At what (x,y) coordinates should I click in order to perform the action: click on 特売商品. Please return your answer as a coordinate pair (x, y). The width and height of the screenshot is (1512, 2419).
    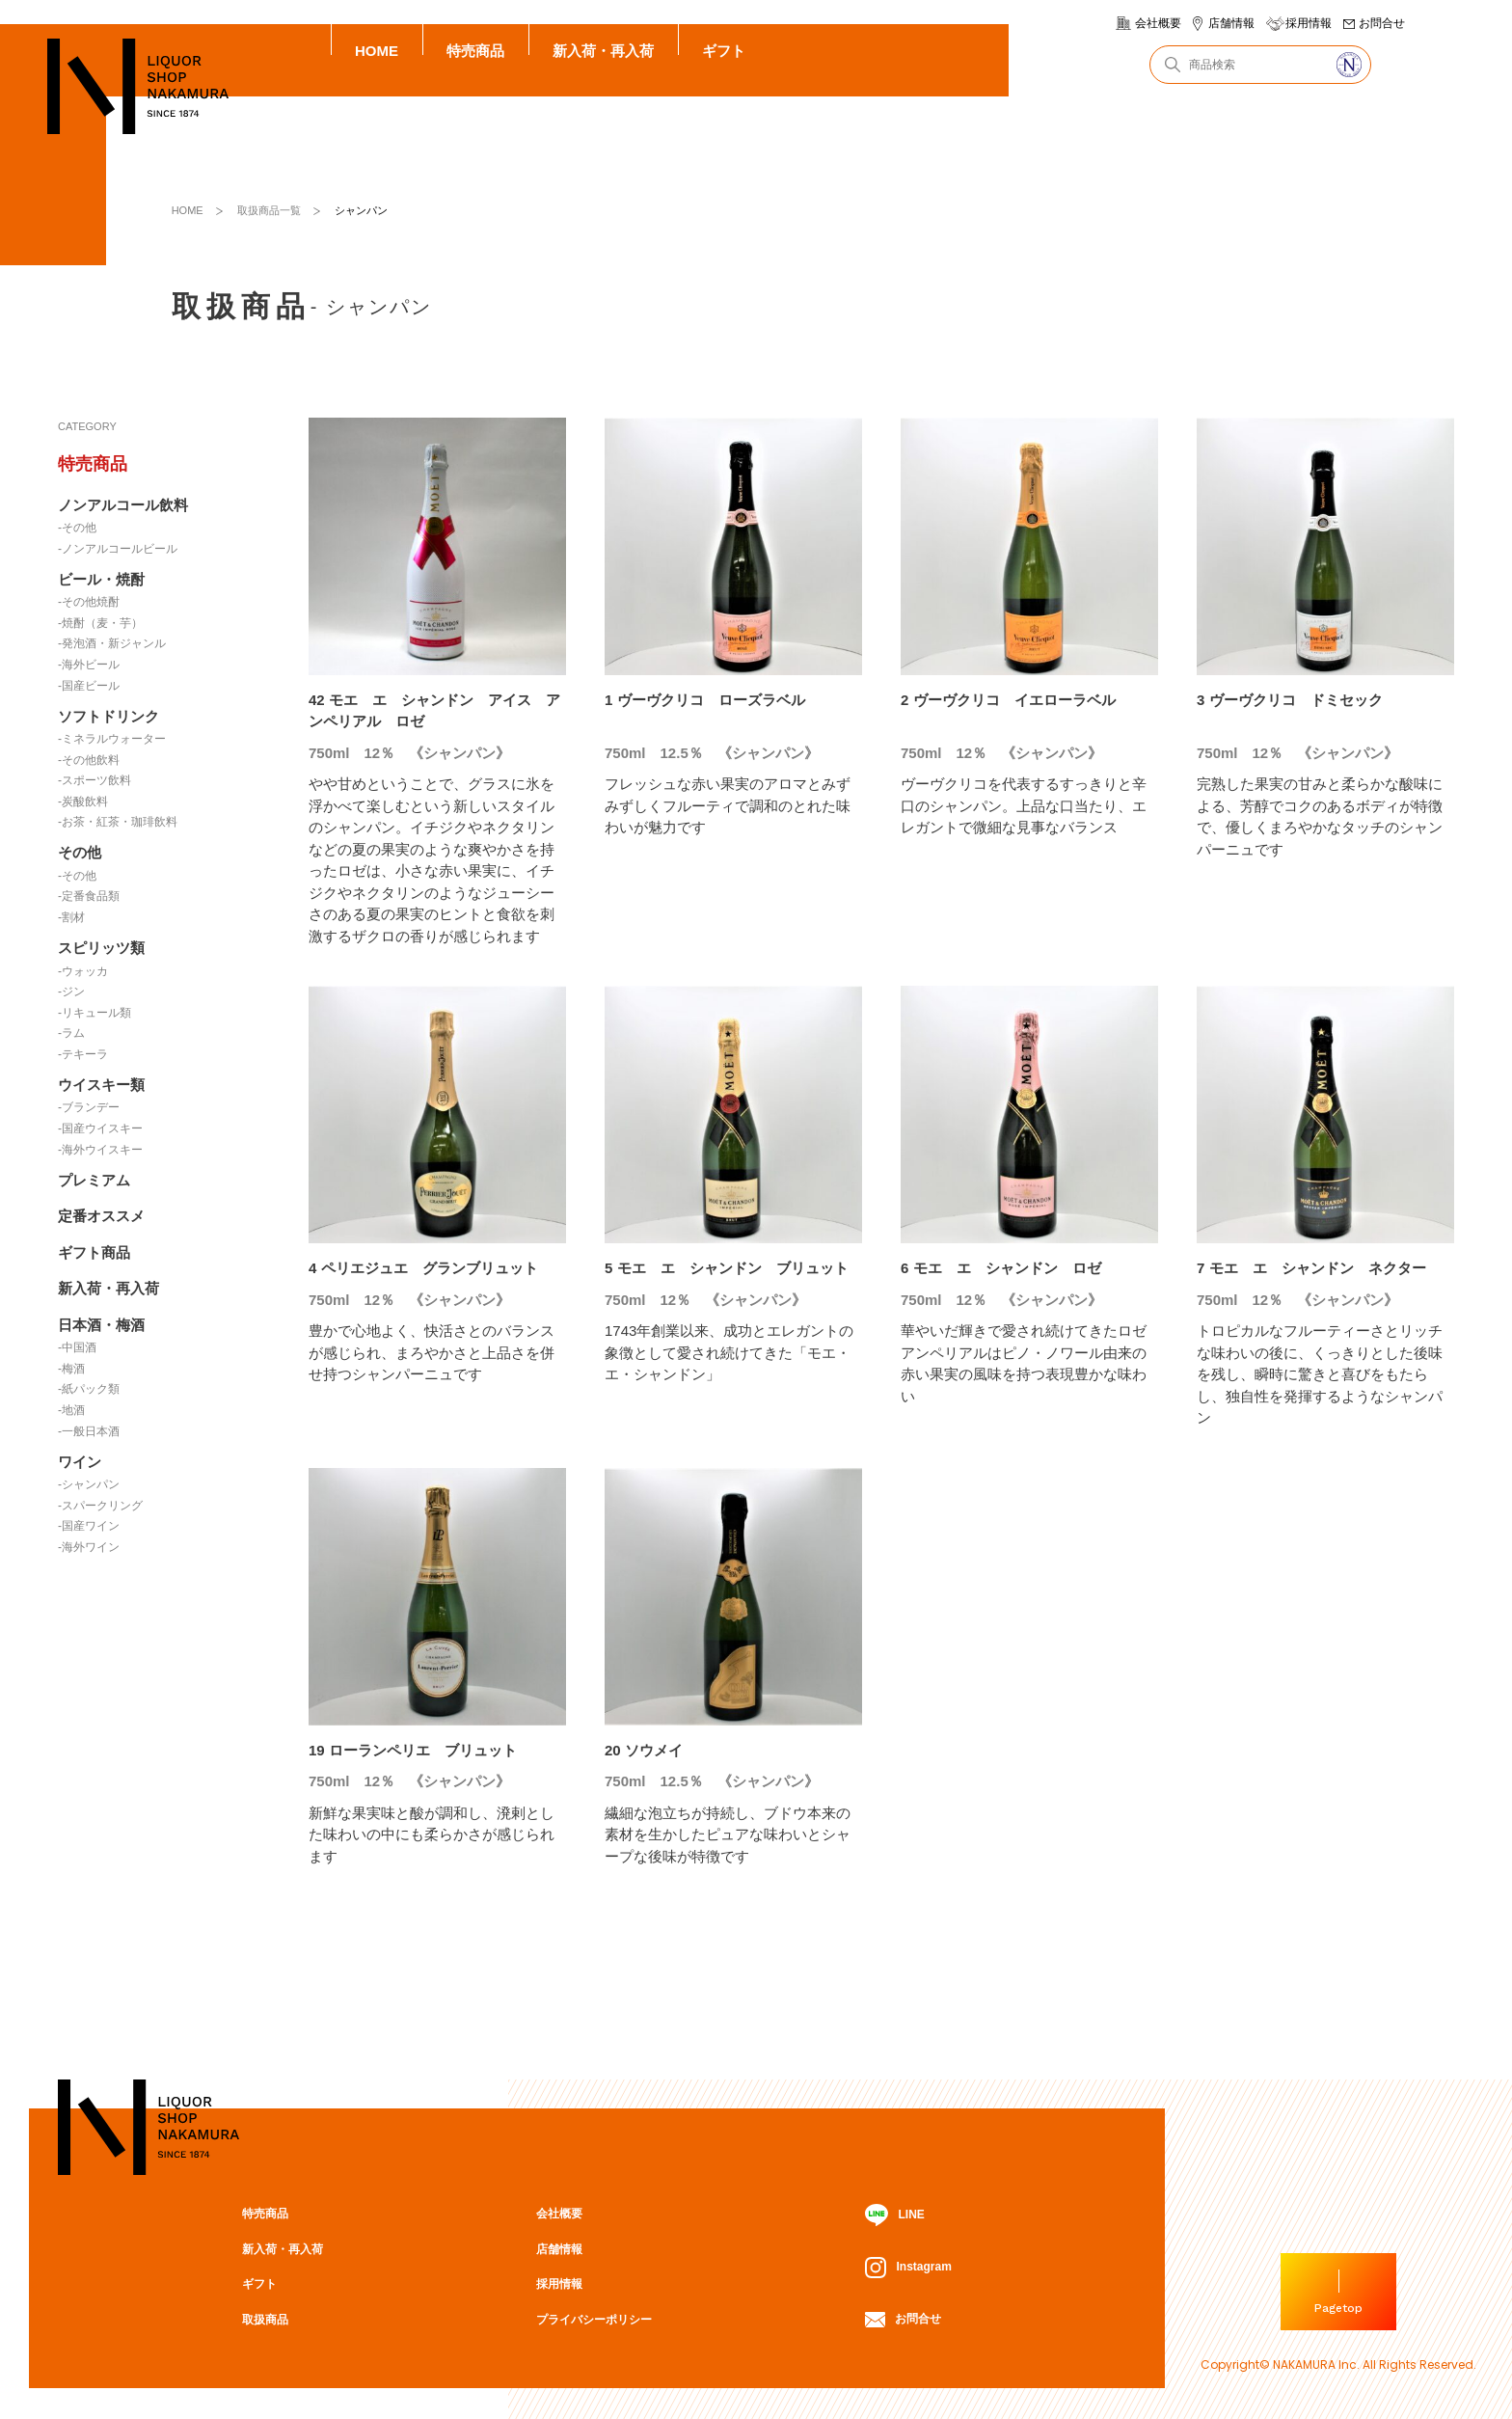
    Looking at the image, I should click on (475, 50).